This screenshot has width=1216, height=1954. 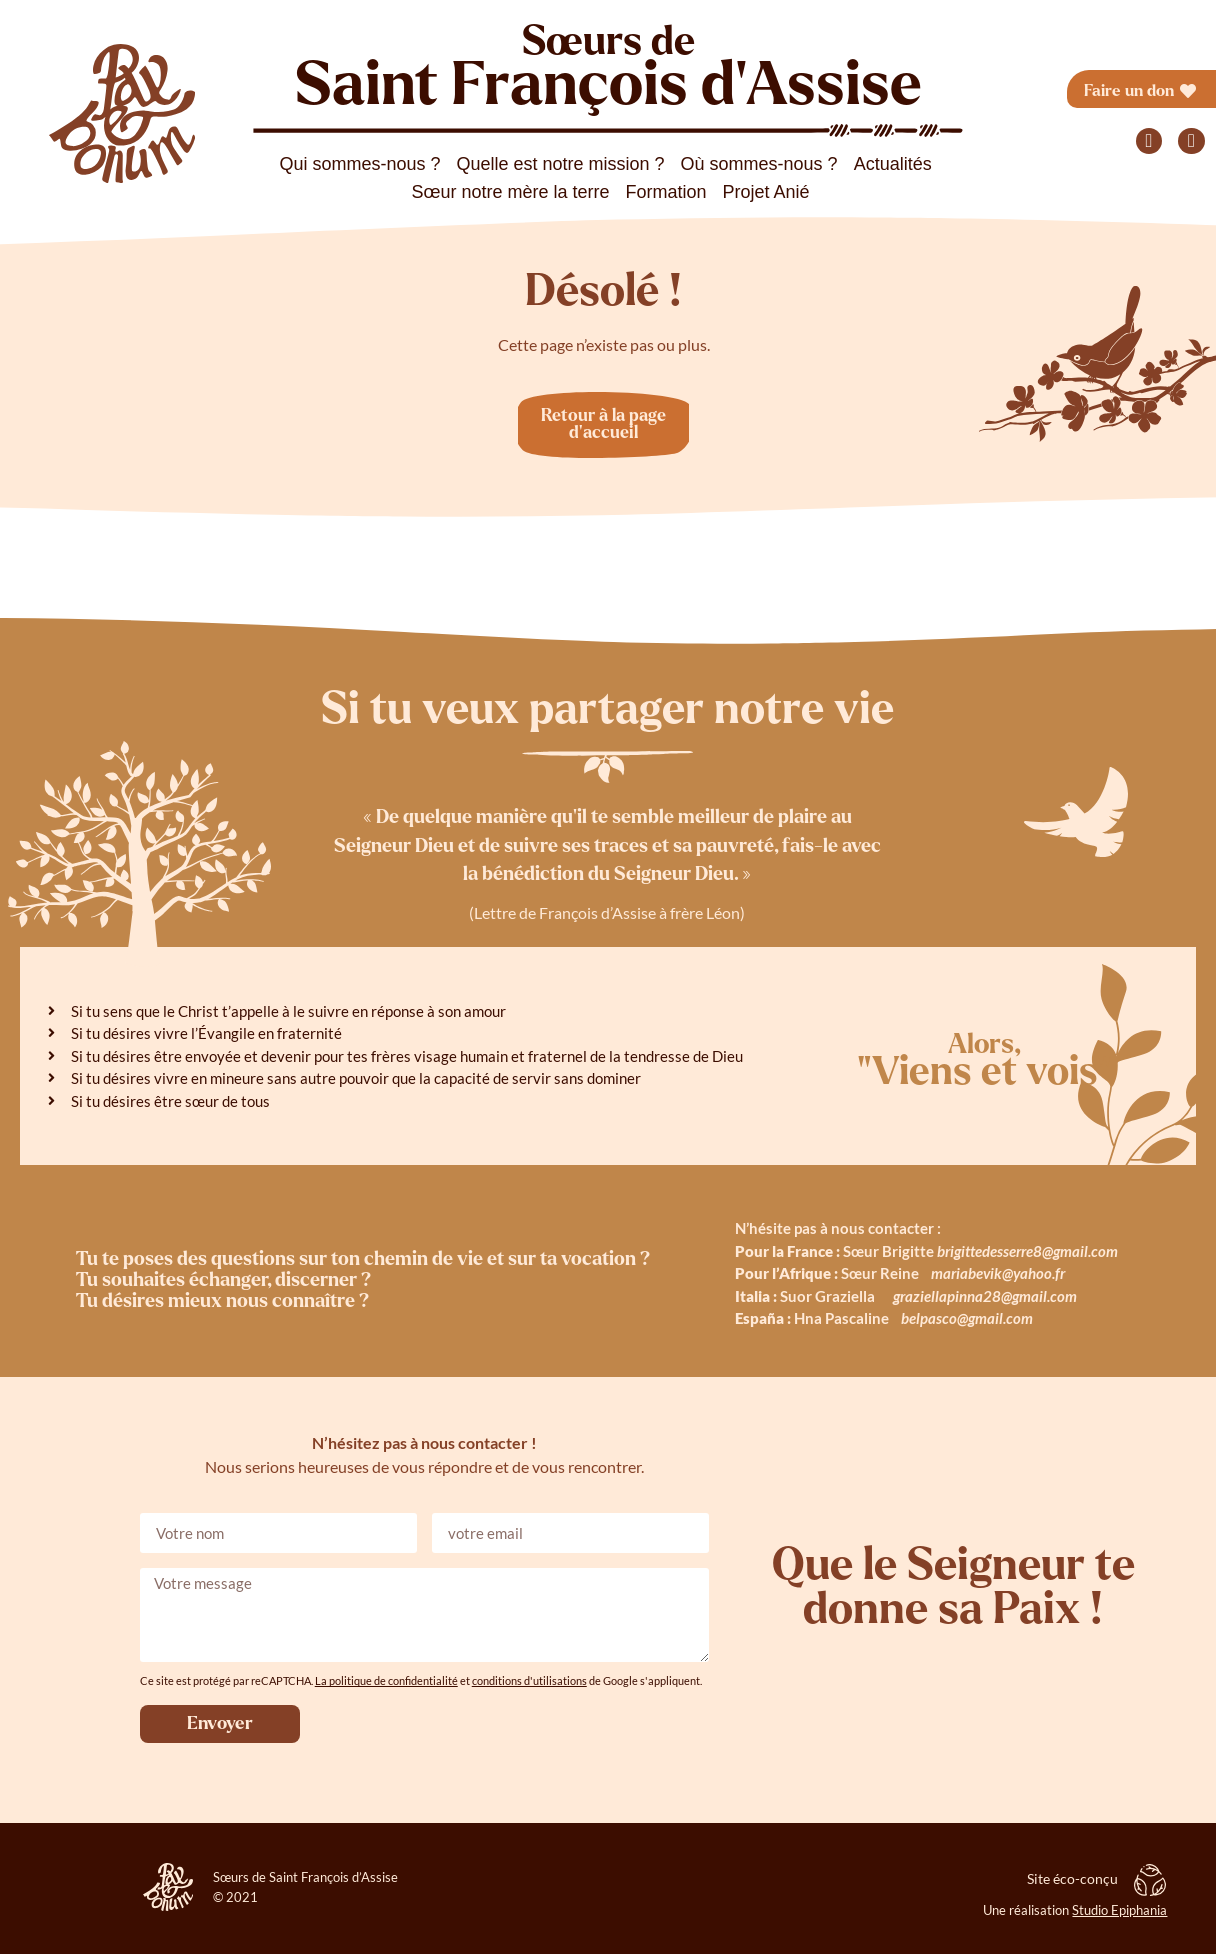 What do you see at coordinates (1119, 1910) in the screenshot?
I see `Studio Epiphania` at bounding box center [1119, 1910].